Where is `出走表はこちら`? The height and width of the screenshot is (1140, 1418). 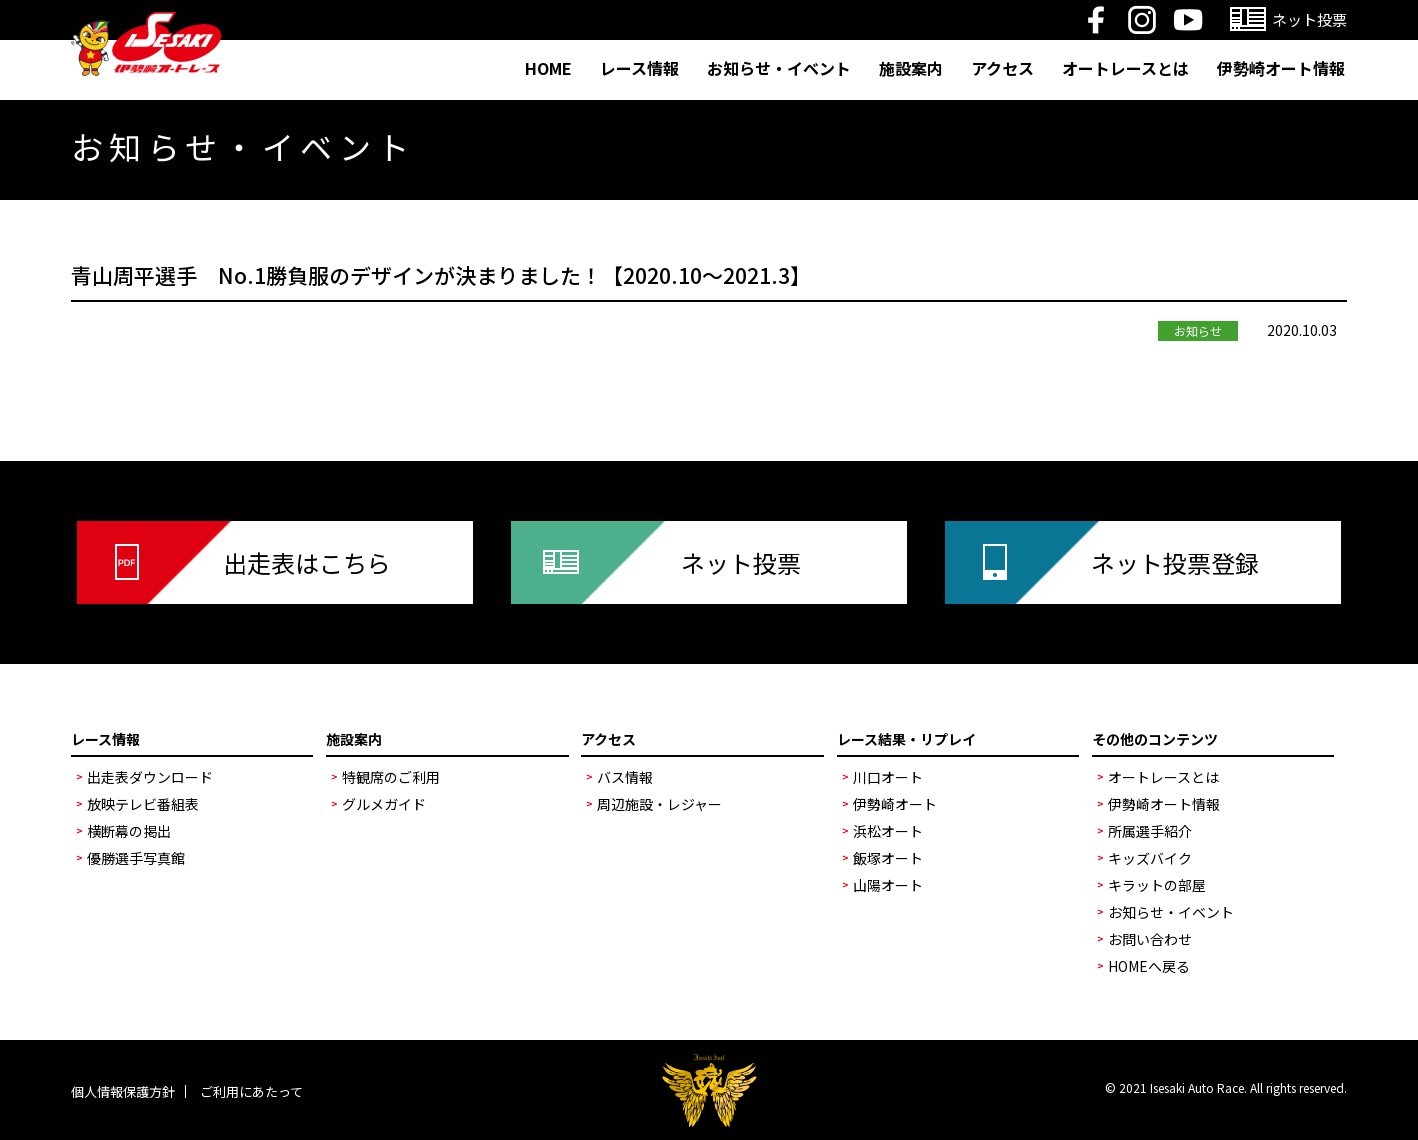 出走表はこちら is located at coordinates (307, 562).